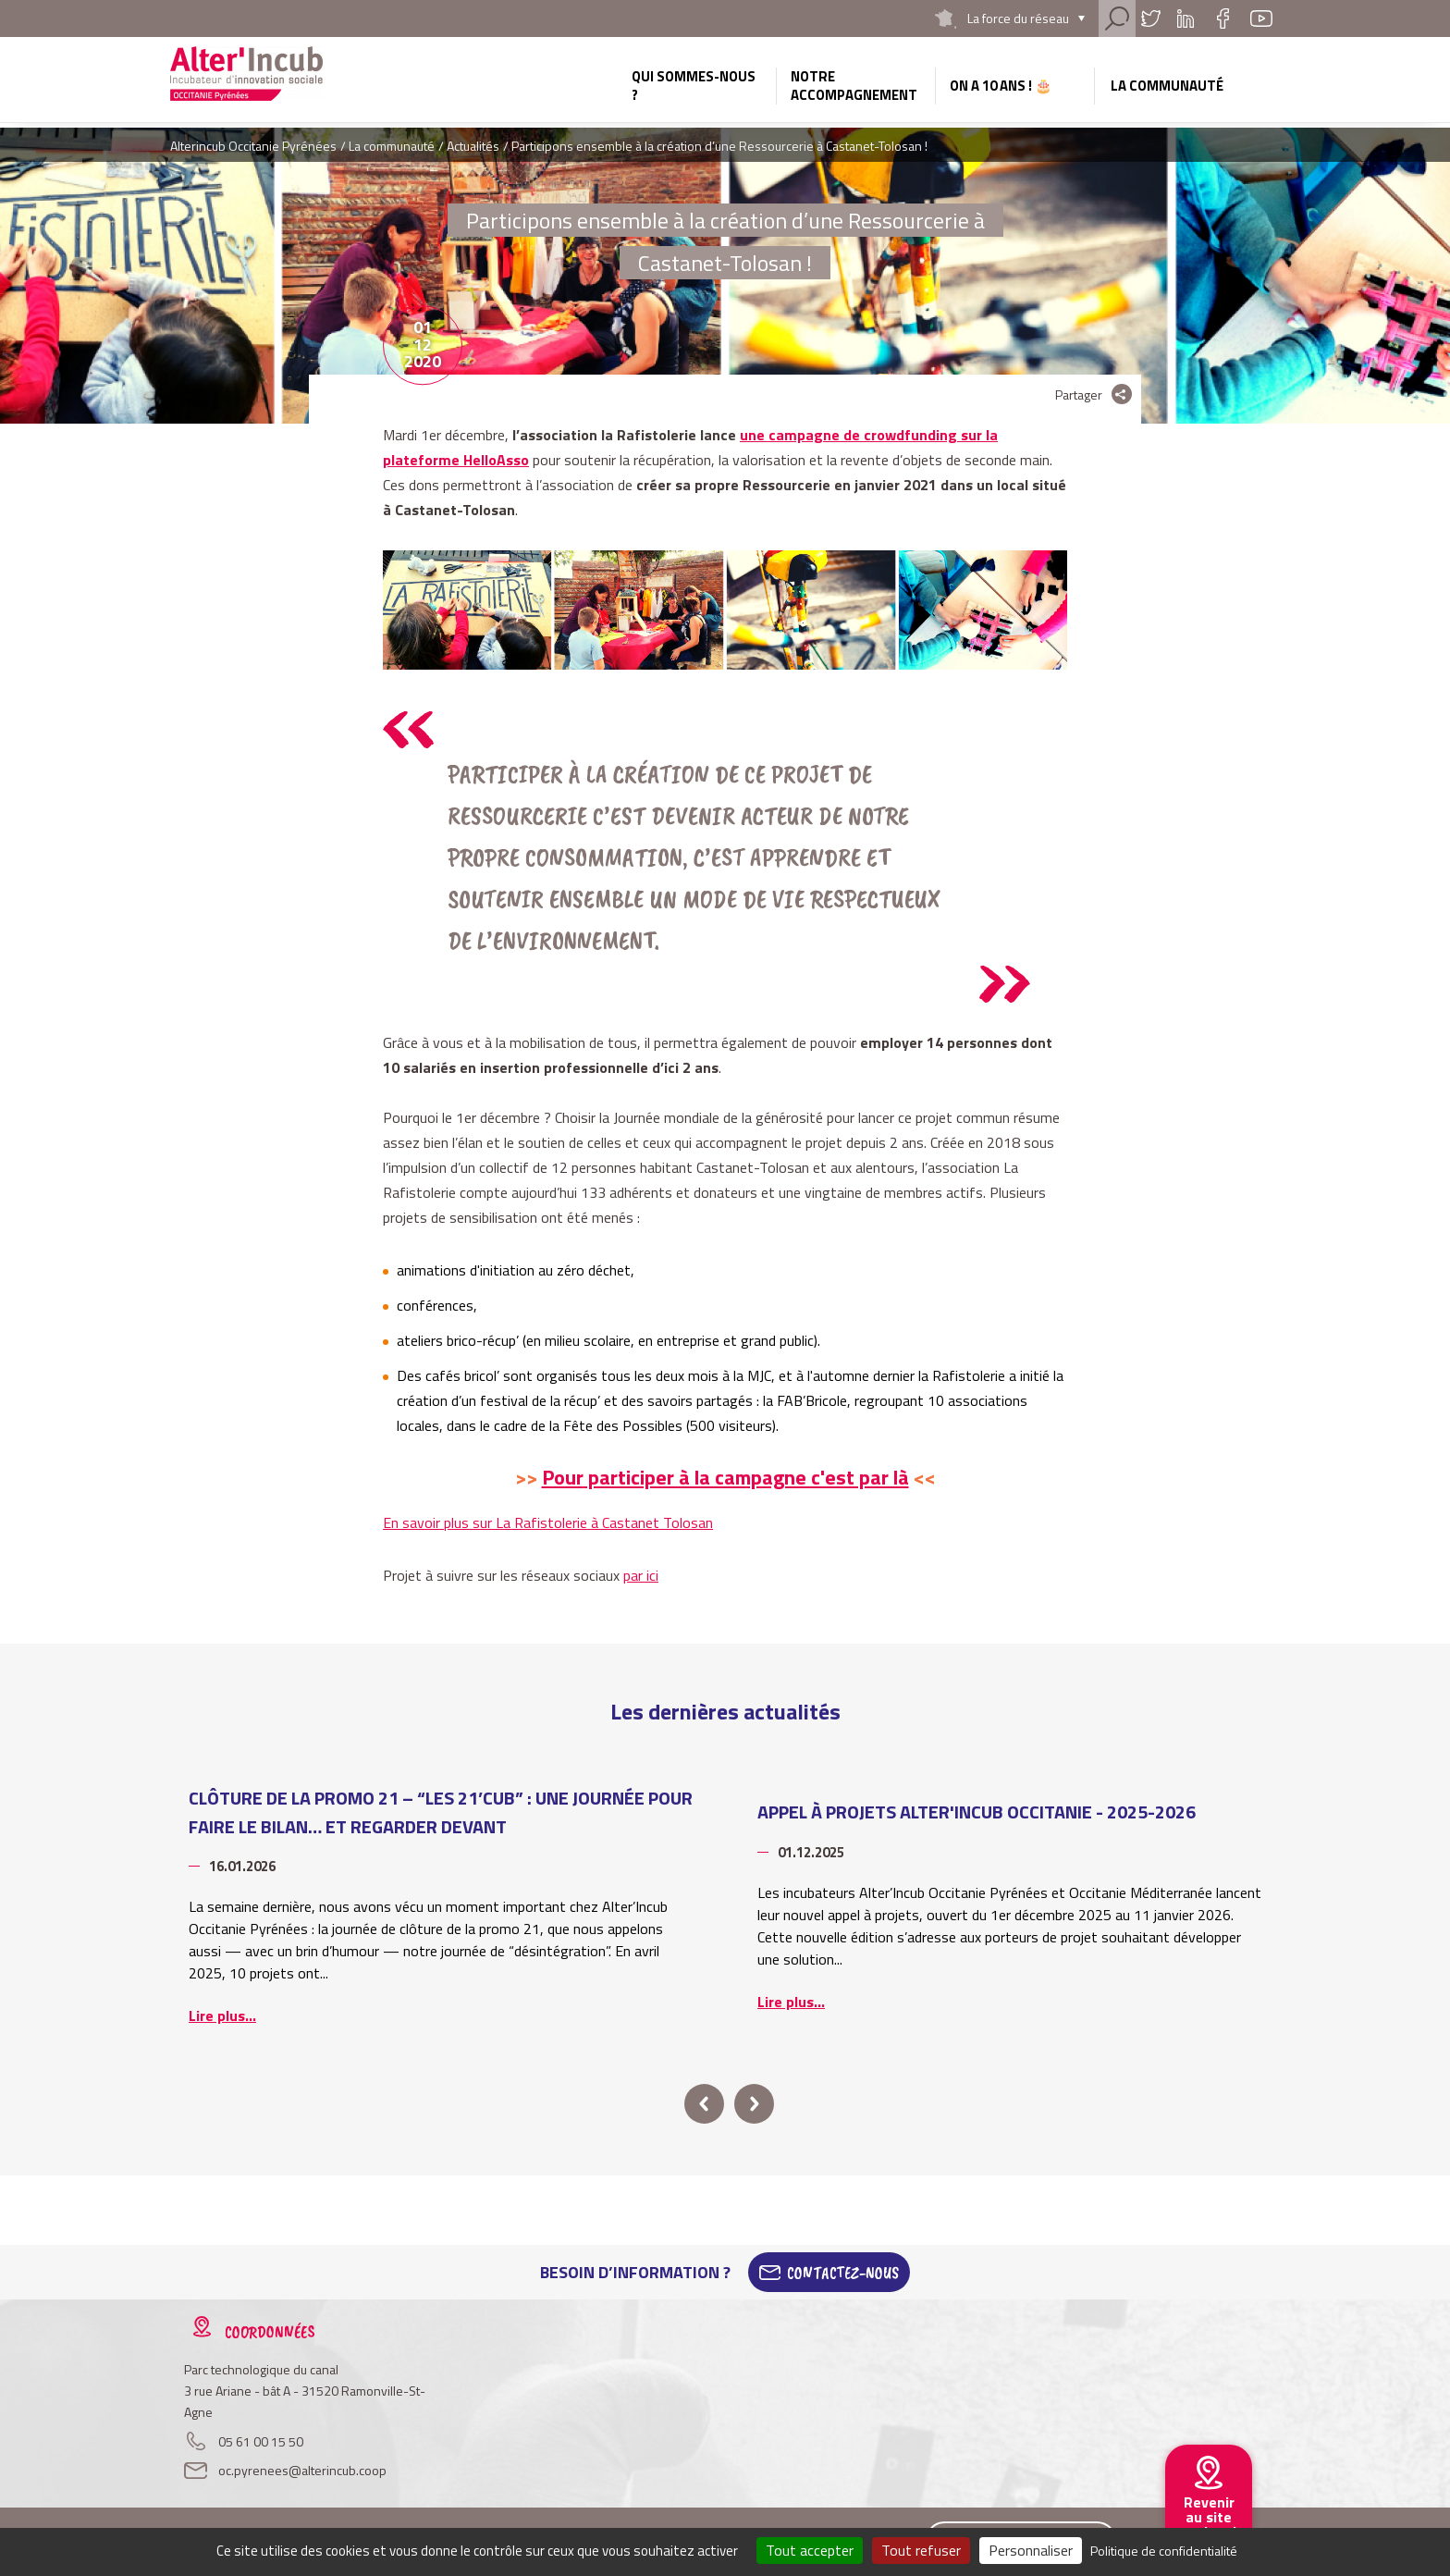 The image size is (1450, 2576). Describe the element at coordinates (921, 2550) in the screenshot. I see `Tout refuser [Cookies : Tout refuser]` at that location.